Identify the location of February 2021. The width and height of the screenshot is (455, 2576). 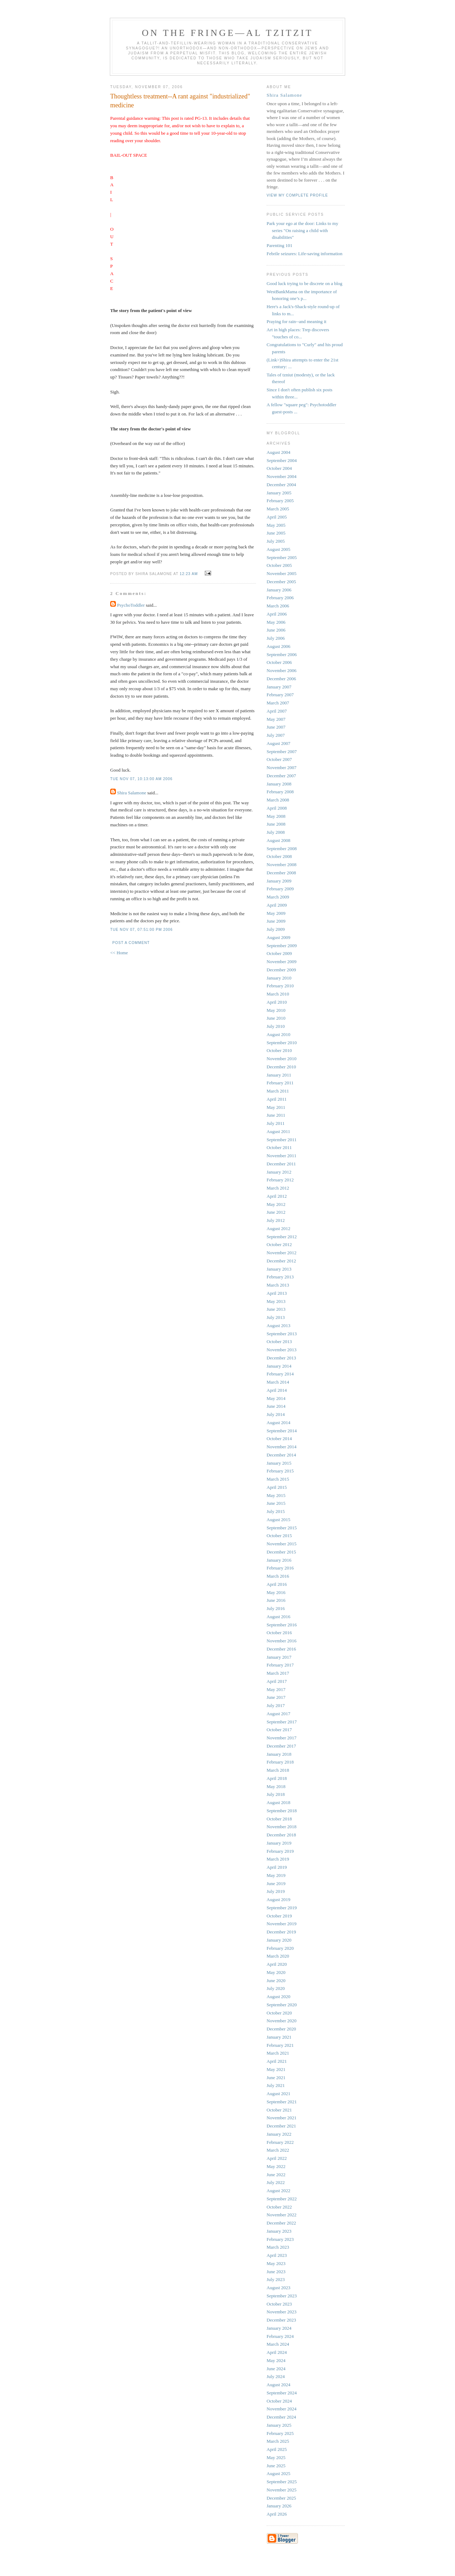
(280, 2045).